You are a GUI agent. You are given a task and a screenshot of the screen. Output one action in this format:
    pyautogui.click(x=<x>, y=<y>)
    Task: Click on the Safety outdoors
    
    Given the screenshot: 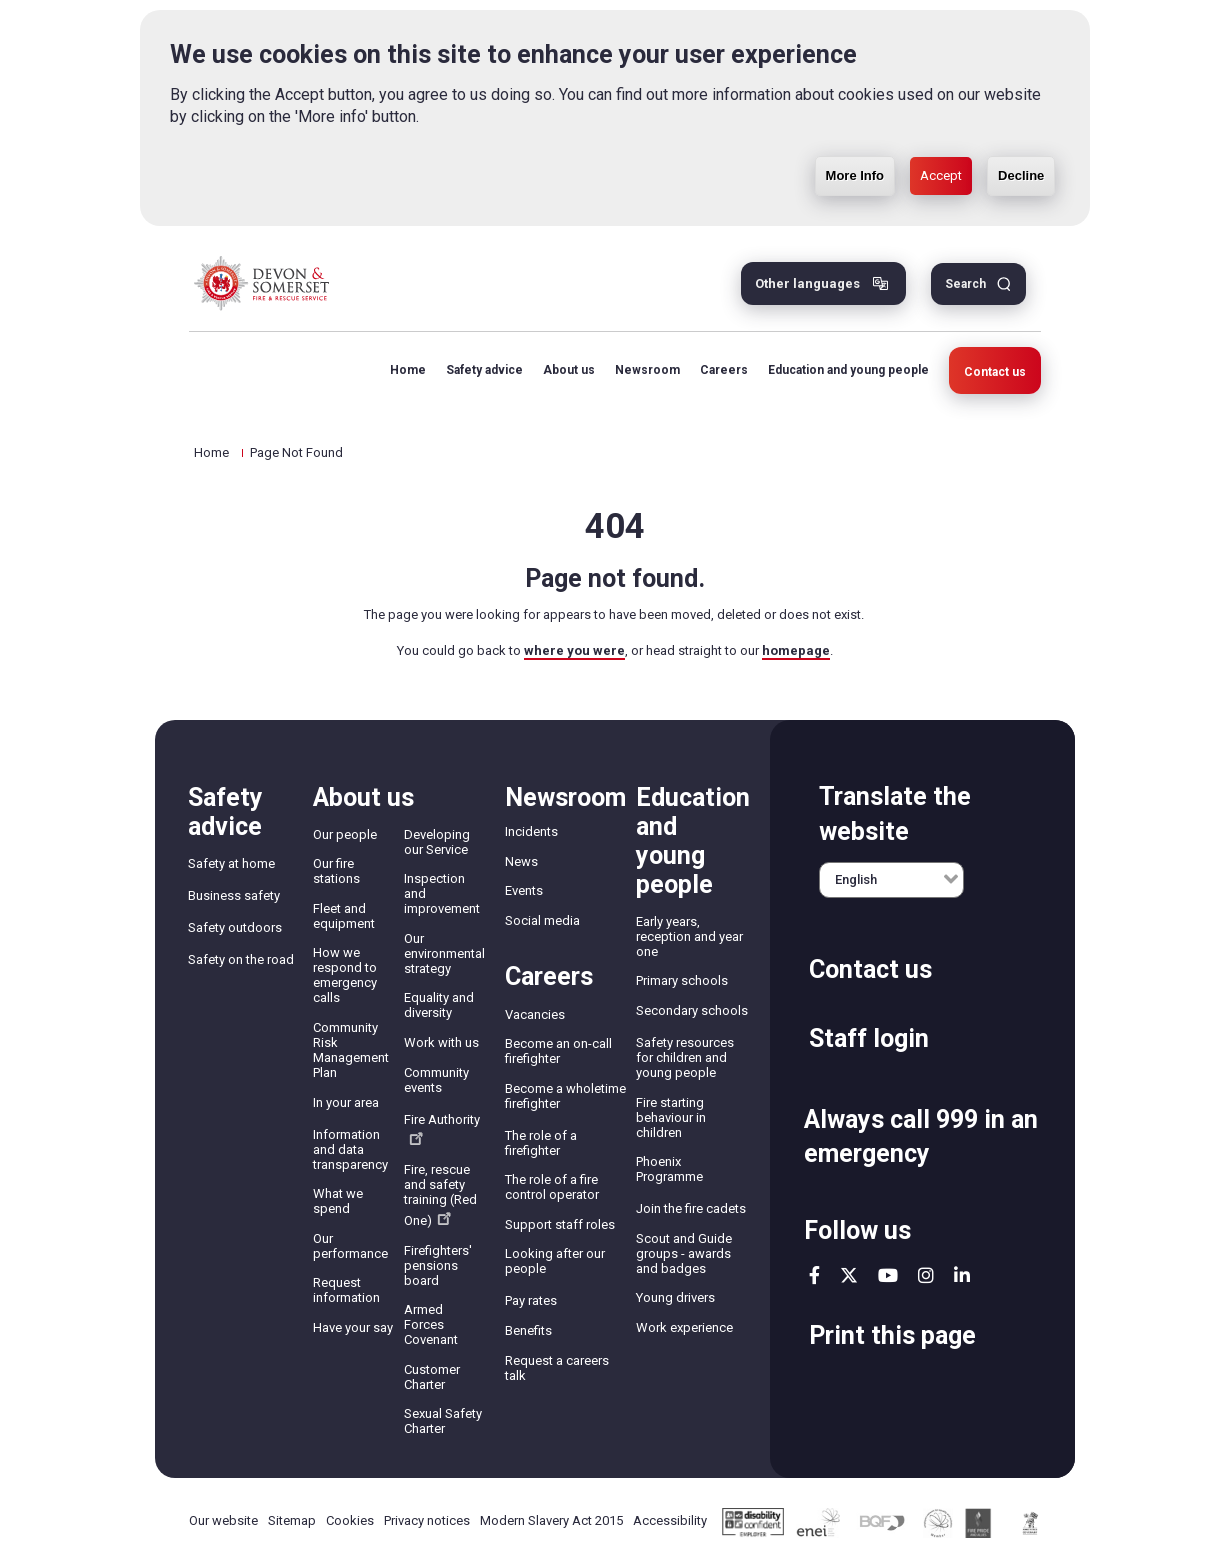 What is the action you would take?
    pyautogui.click(x=235, y=927)
    